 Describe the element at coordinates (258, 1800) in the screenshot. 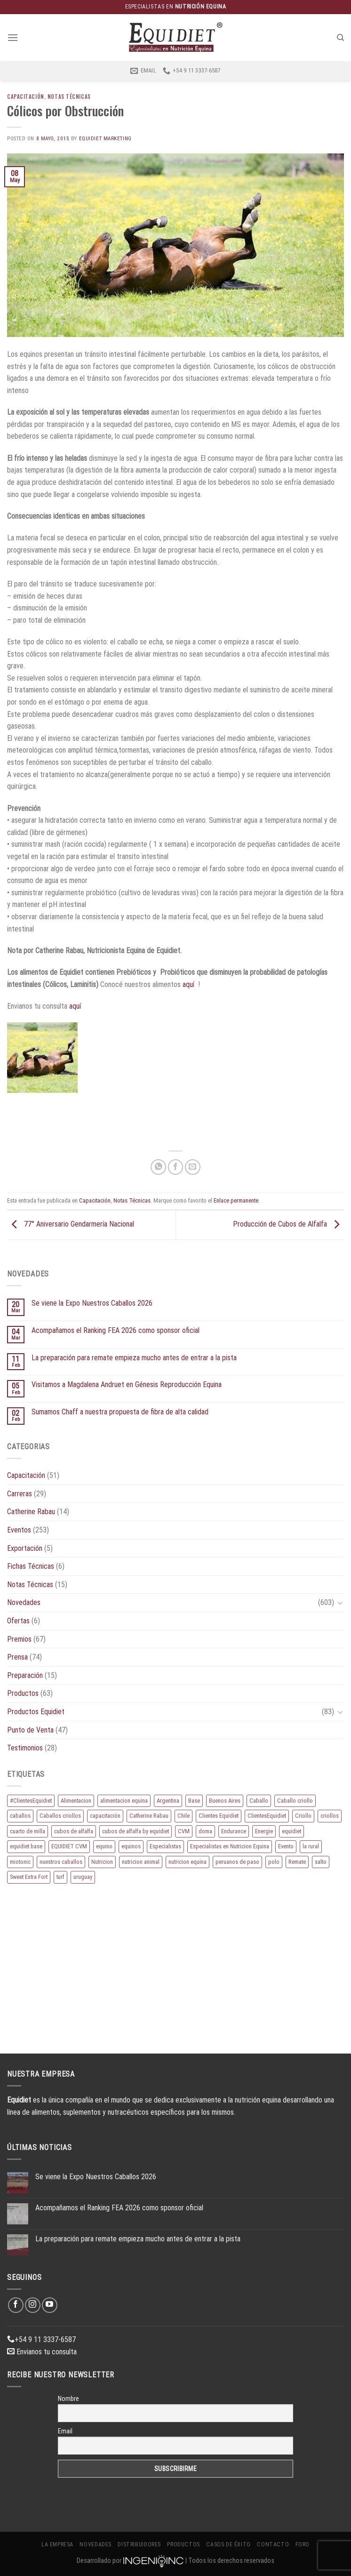

I see `Caballo [Caballo (183 elementos)]` at that location.